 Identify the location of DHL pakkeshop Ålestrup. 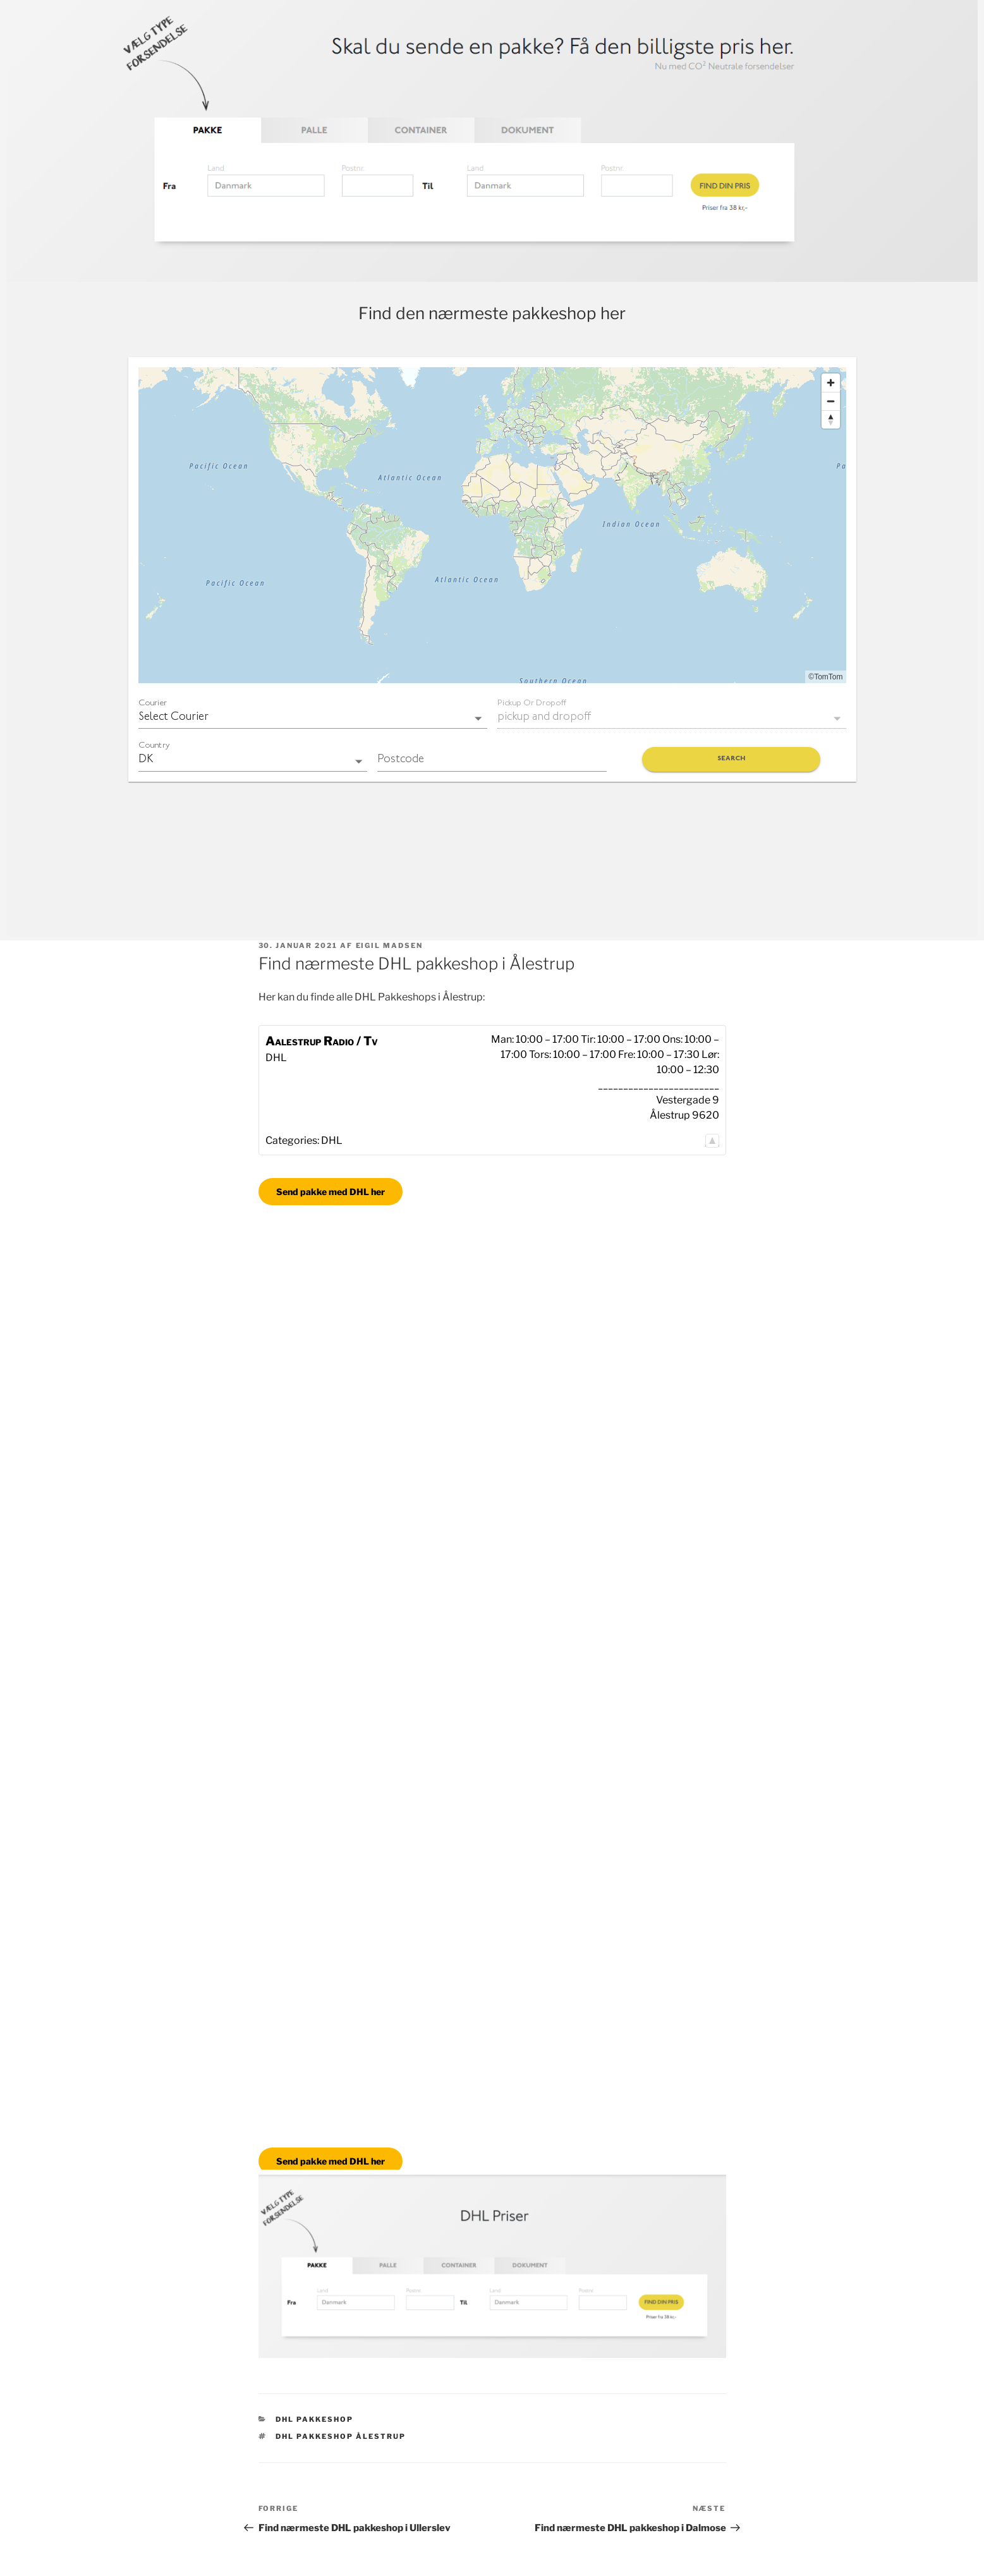
(341, 2436).